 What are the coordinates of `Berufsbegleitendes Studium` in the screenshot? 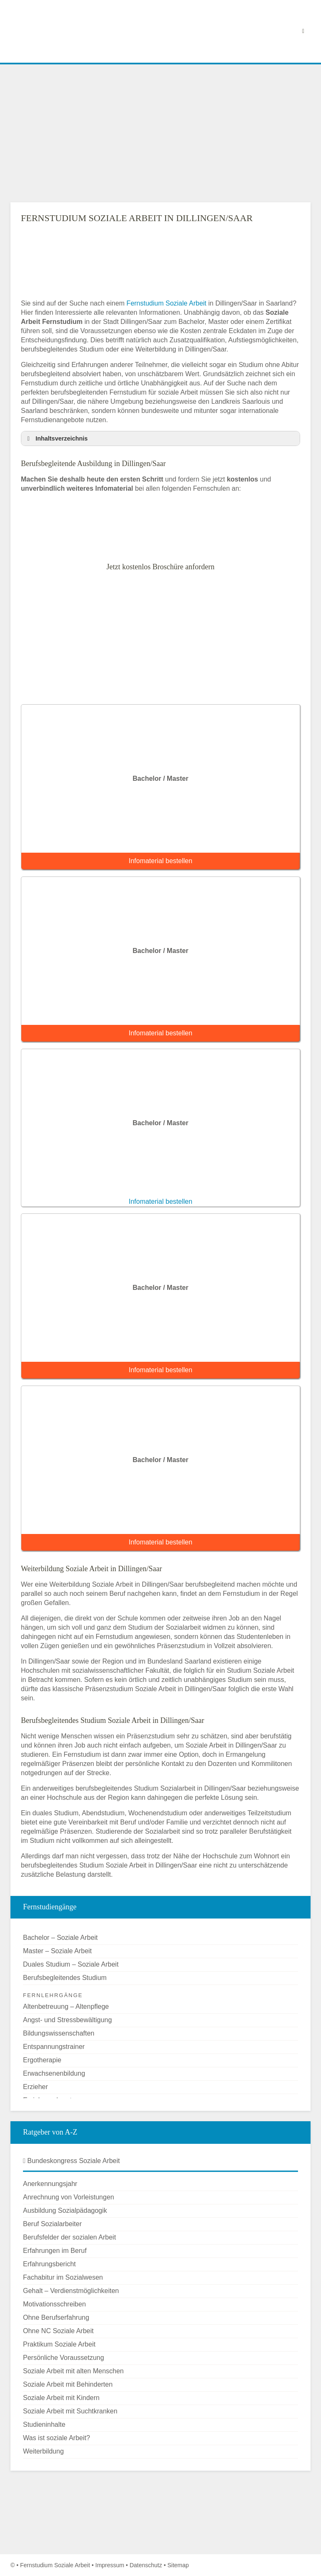 It's located at (65, 1977).